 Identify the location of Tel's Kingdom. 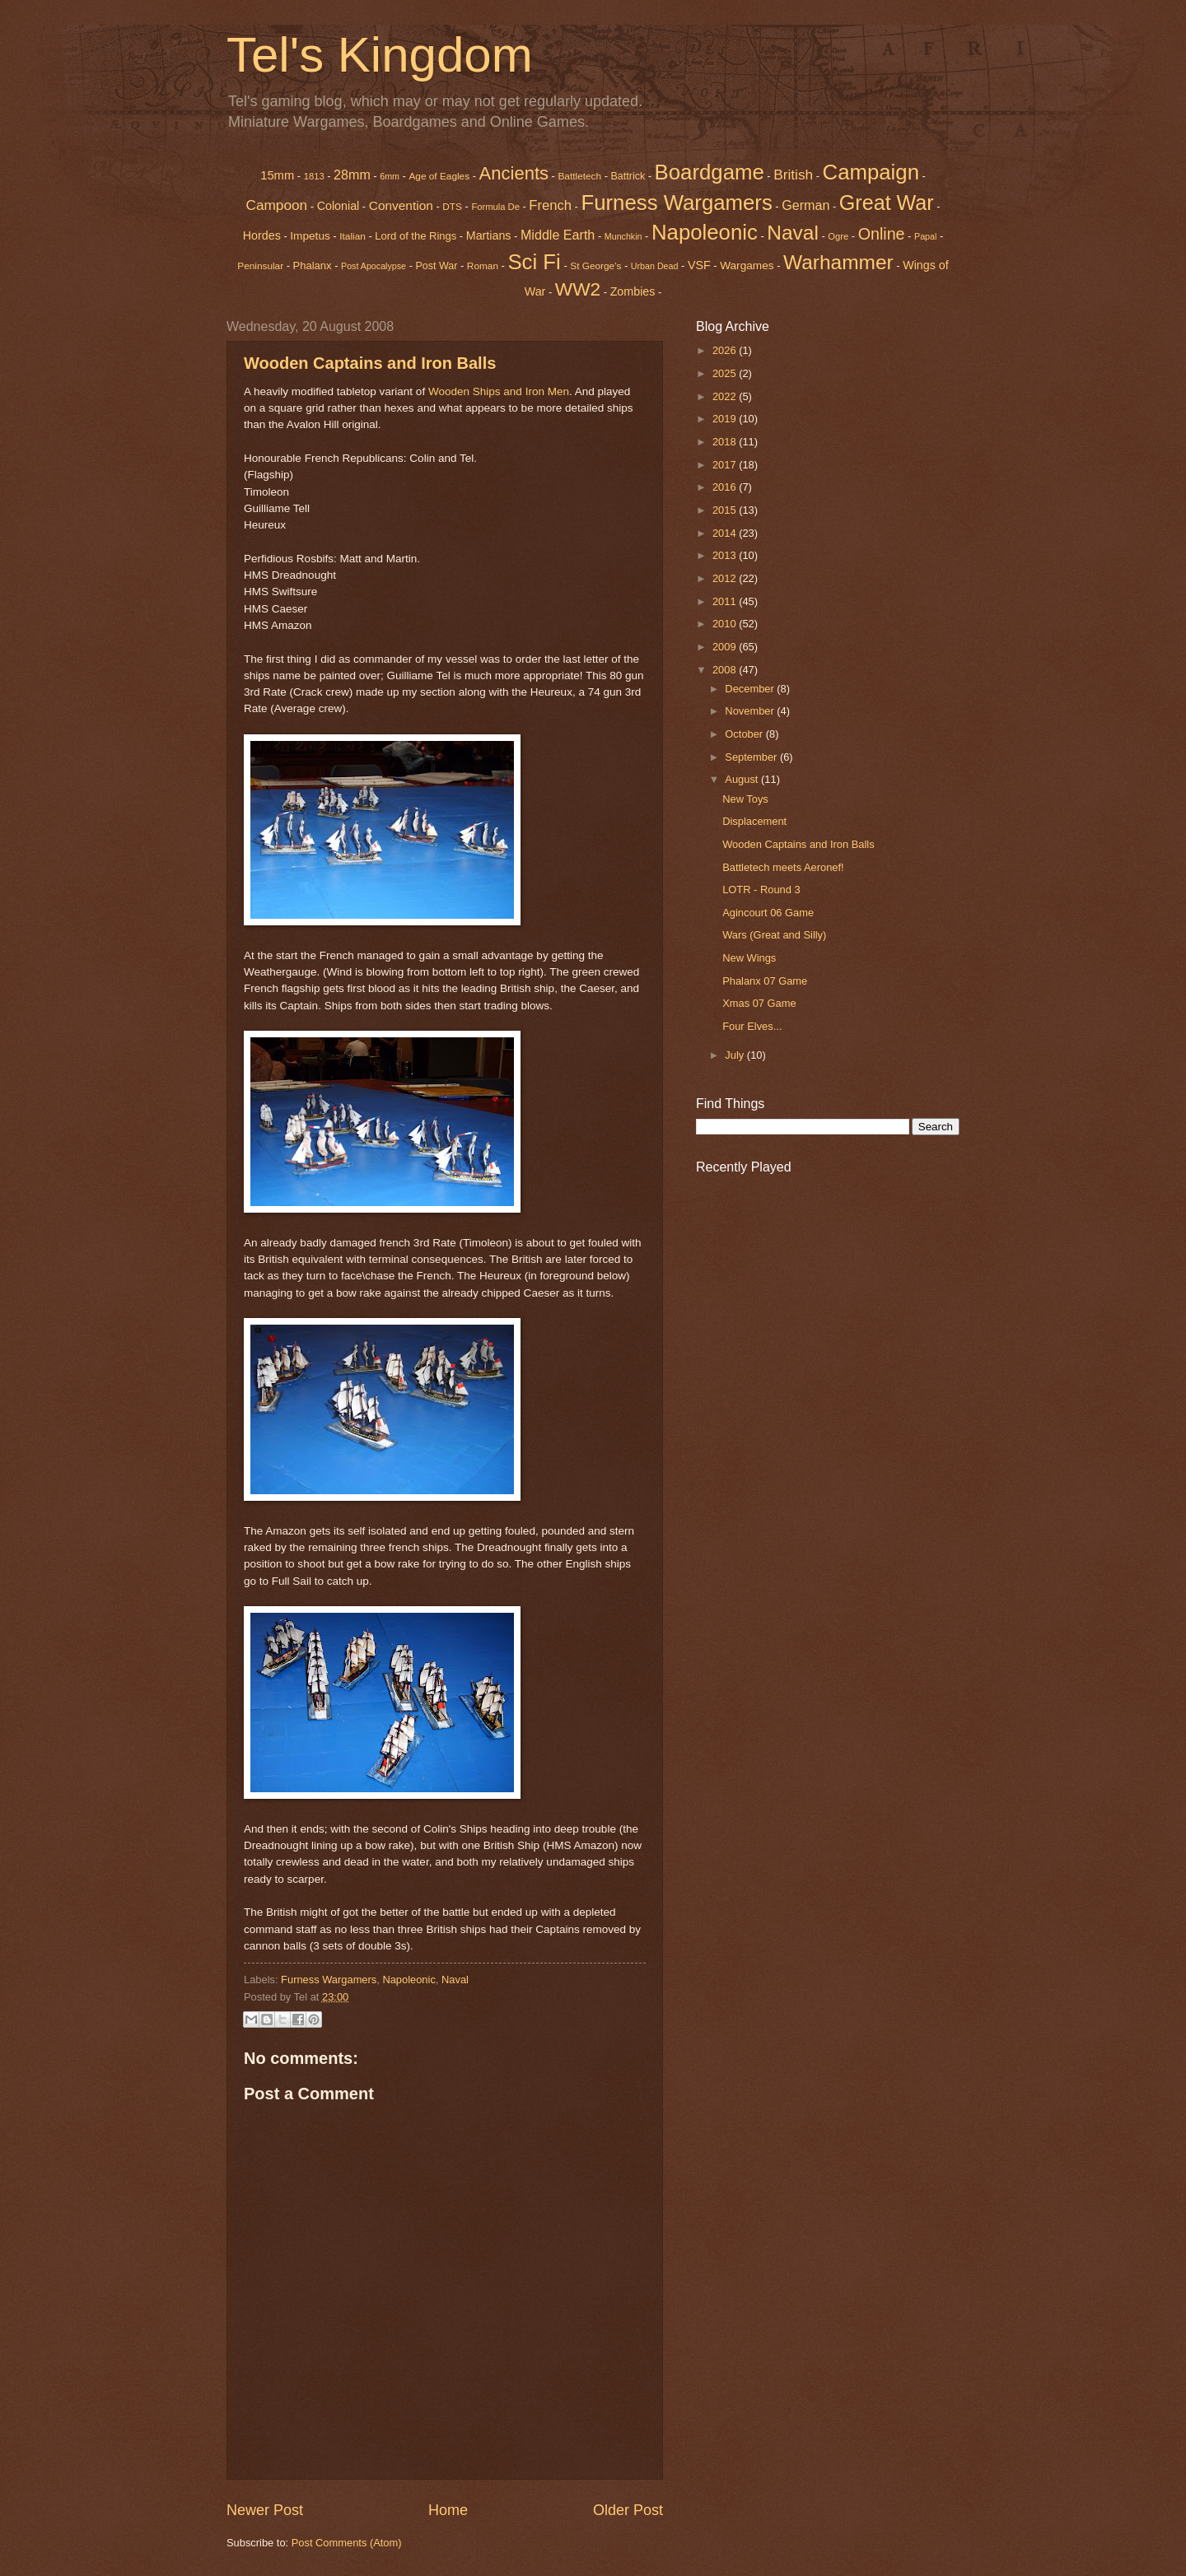
(379, 54).